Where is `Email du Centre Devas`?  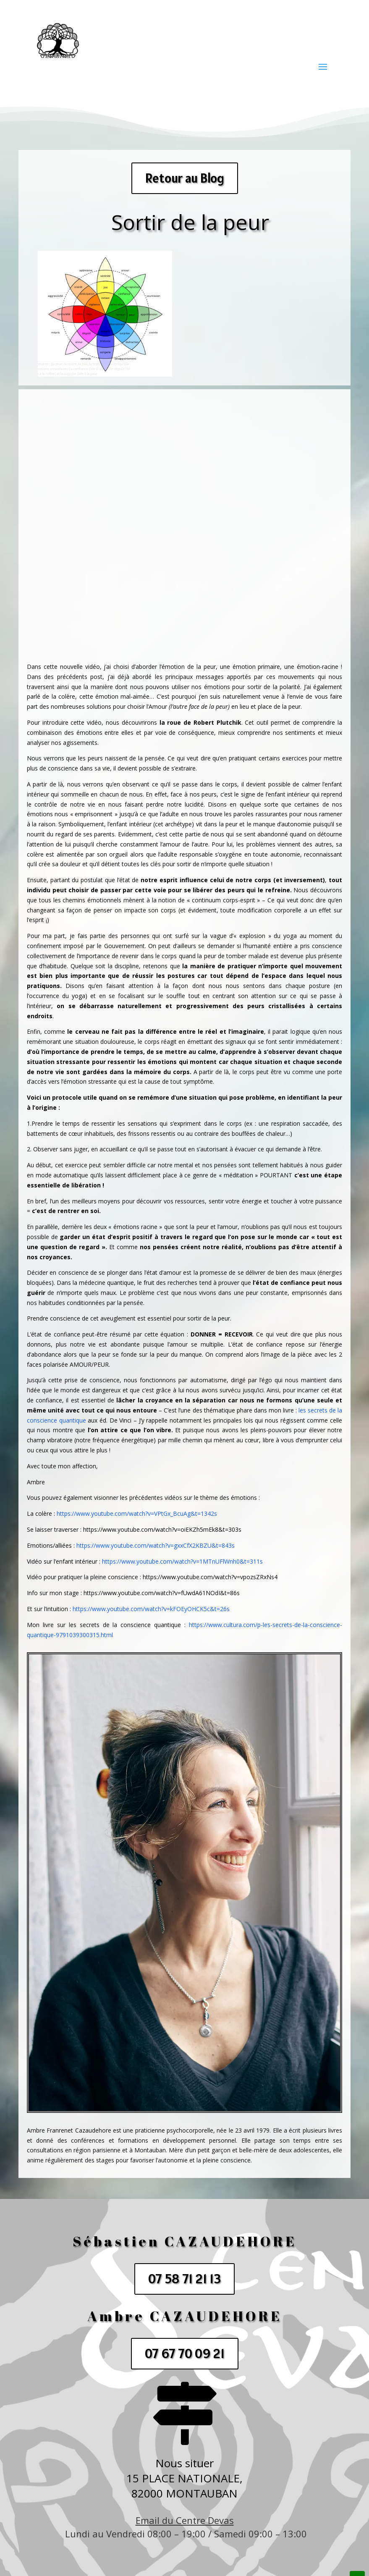
Email du Centre Devas is located at coordinates (185, 2520).